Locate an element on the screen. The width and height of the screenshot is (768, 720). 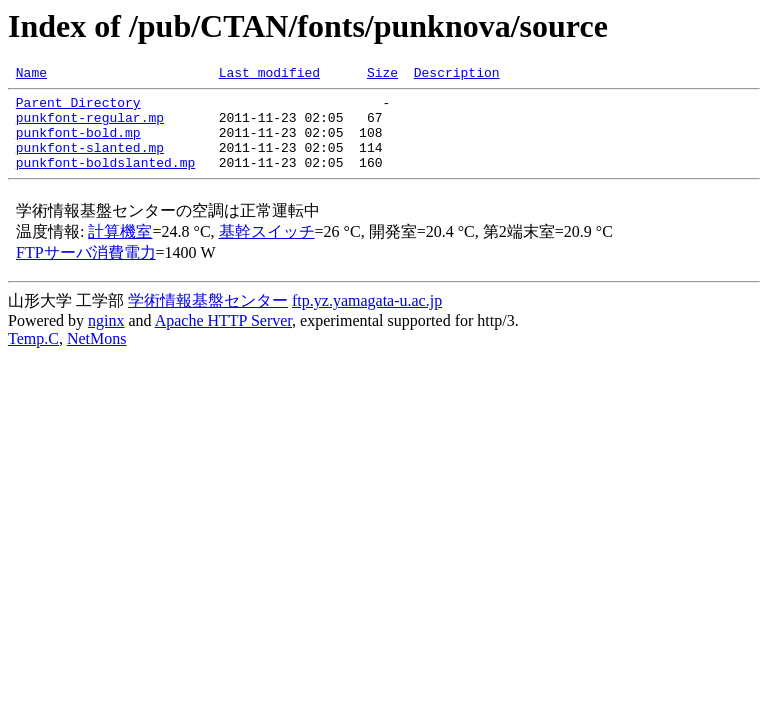
nginx is located at coordinates (106, 338).